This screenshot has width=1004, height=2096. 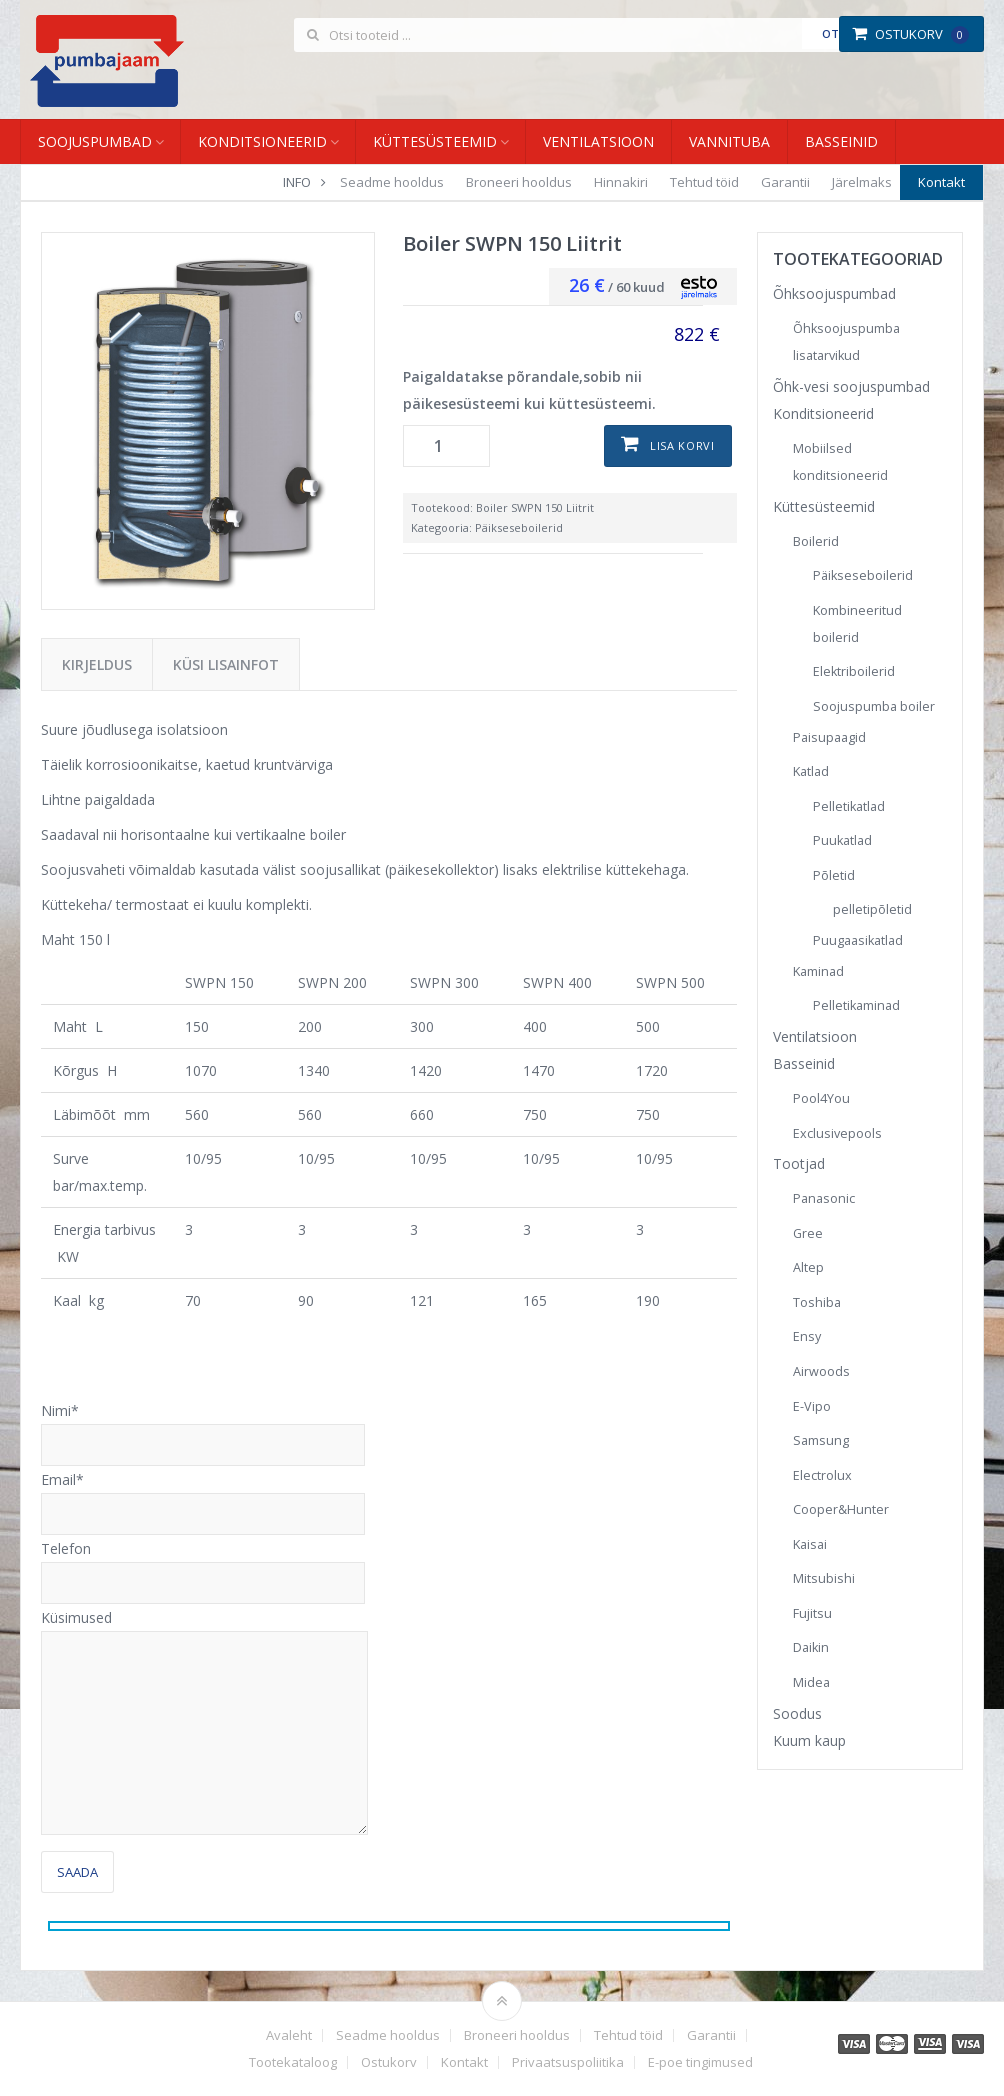 What do you see at coordinates (811, 1682) in the screenshot?
I see `Midea` at bounding box center [811, 1682].